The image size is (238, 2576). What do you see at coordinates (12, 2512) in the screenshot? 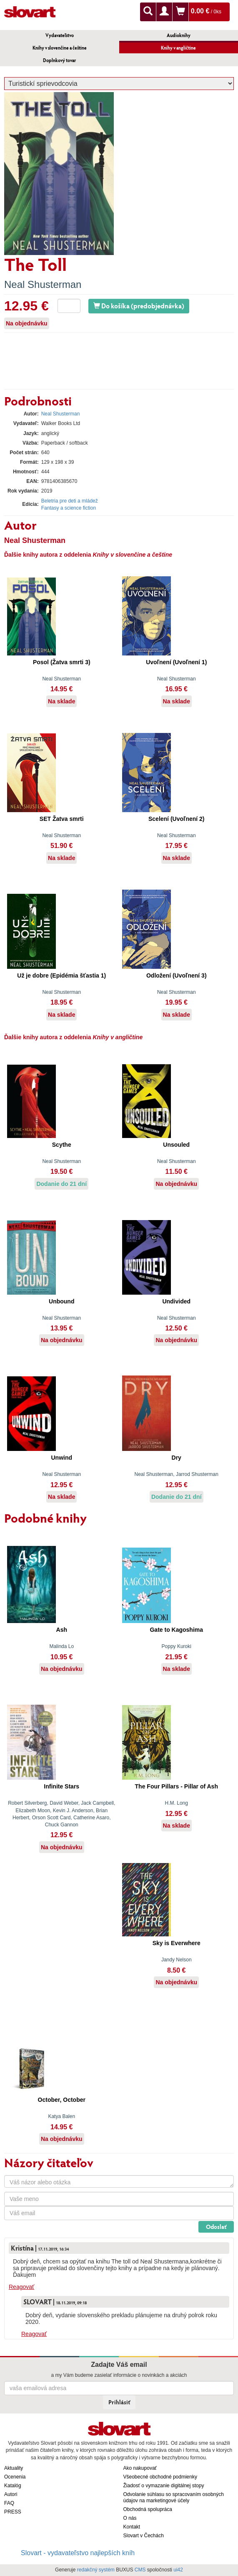
I see `PRESS` at bounding box center [12, 2512].